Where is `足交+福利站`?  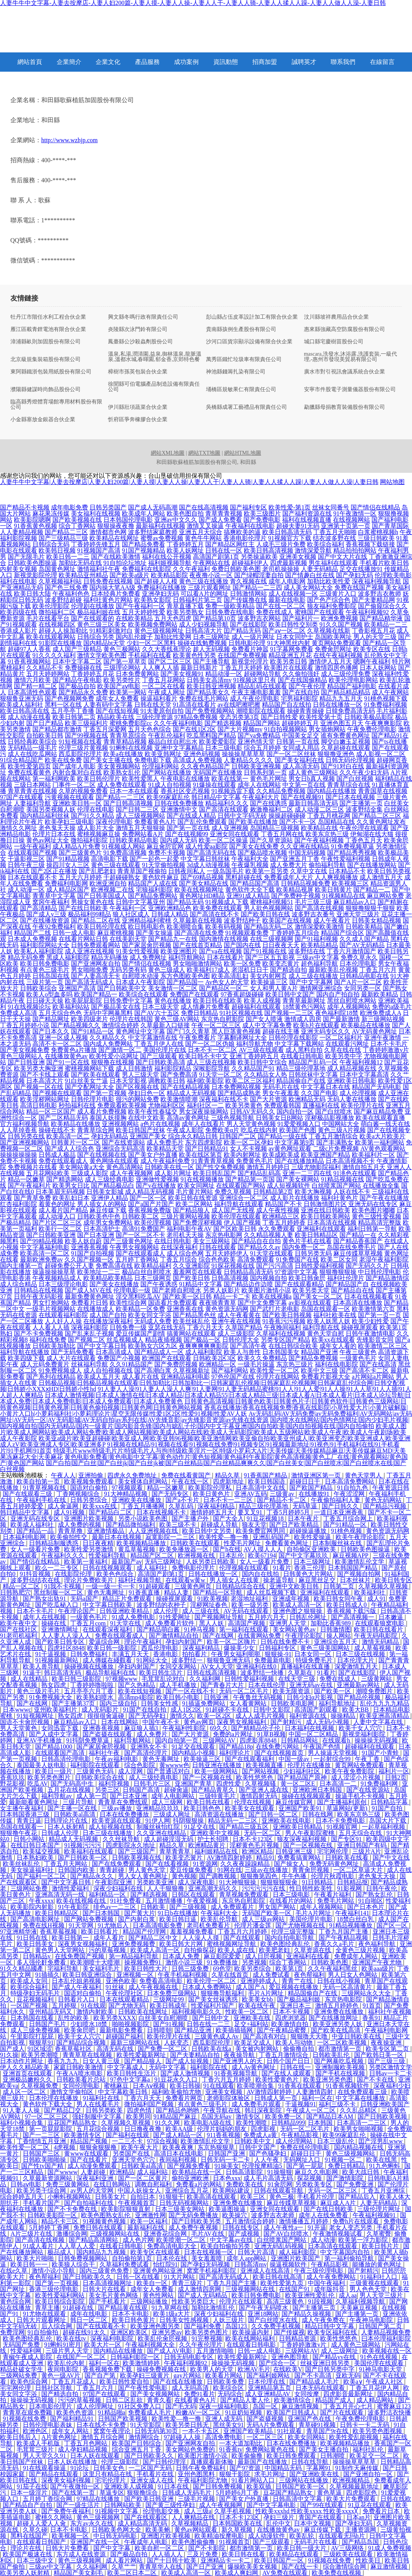
足交+福利站 is located at coordinates (251, 2024).